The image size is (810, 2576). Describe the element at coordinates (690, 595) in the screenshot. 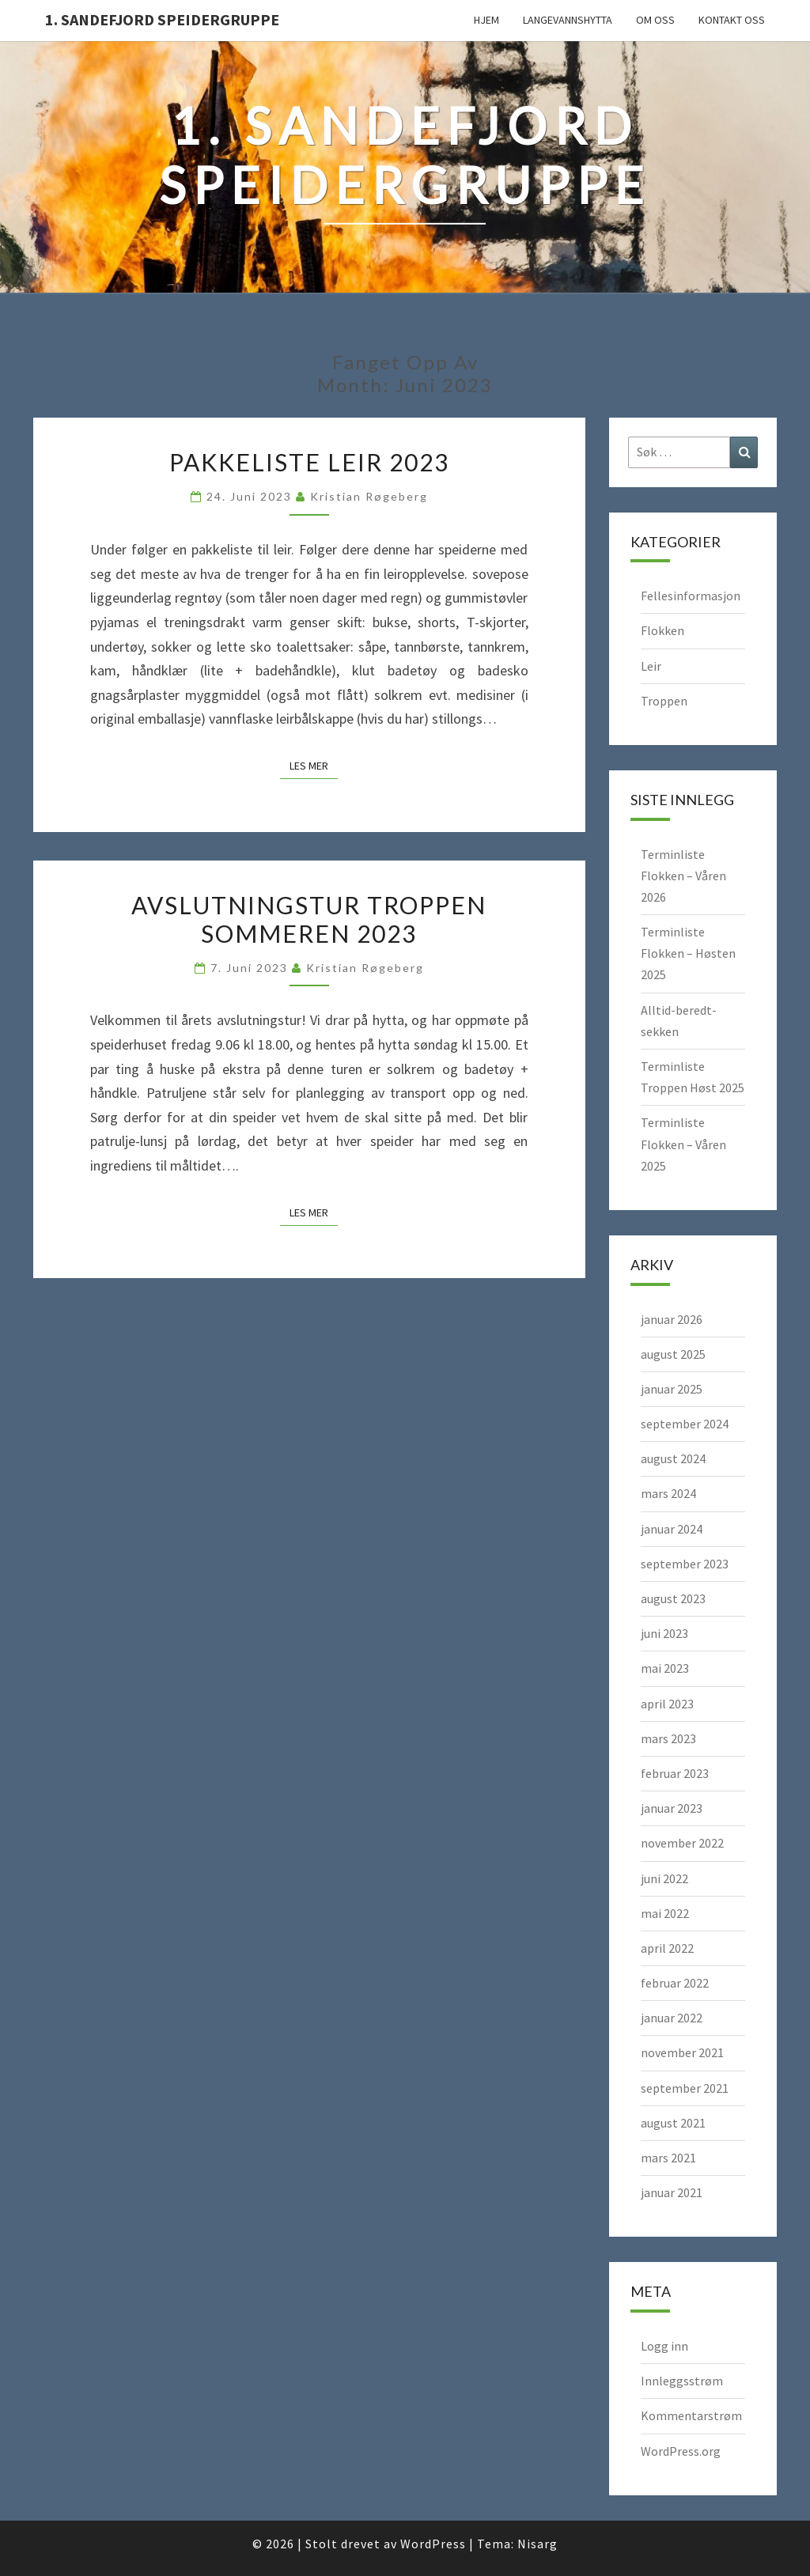

I see `Fellesinformasjon` at that location.